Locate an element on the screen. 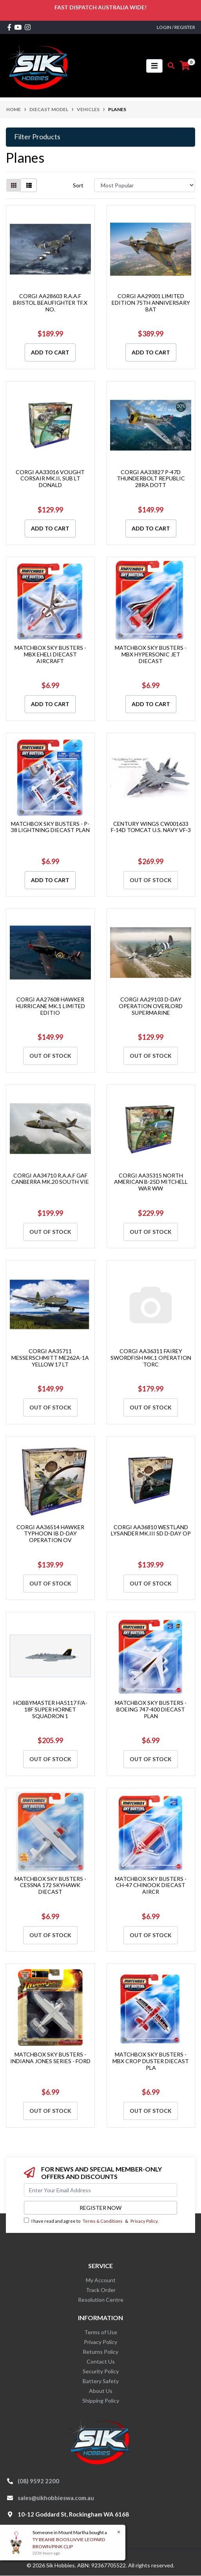 This screenshot has width=201, height=2576. CORGI AA35711 MESSERSCHMITT ME262A-1A YELLOW 17 LT is located at coordinates (50, 1358).